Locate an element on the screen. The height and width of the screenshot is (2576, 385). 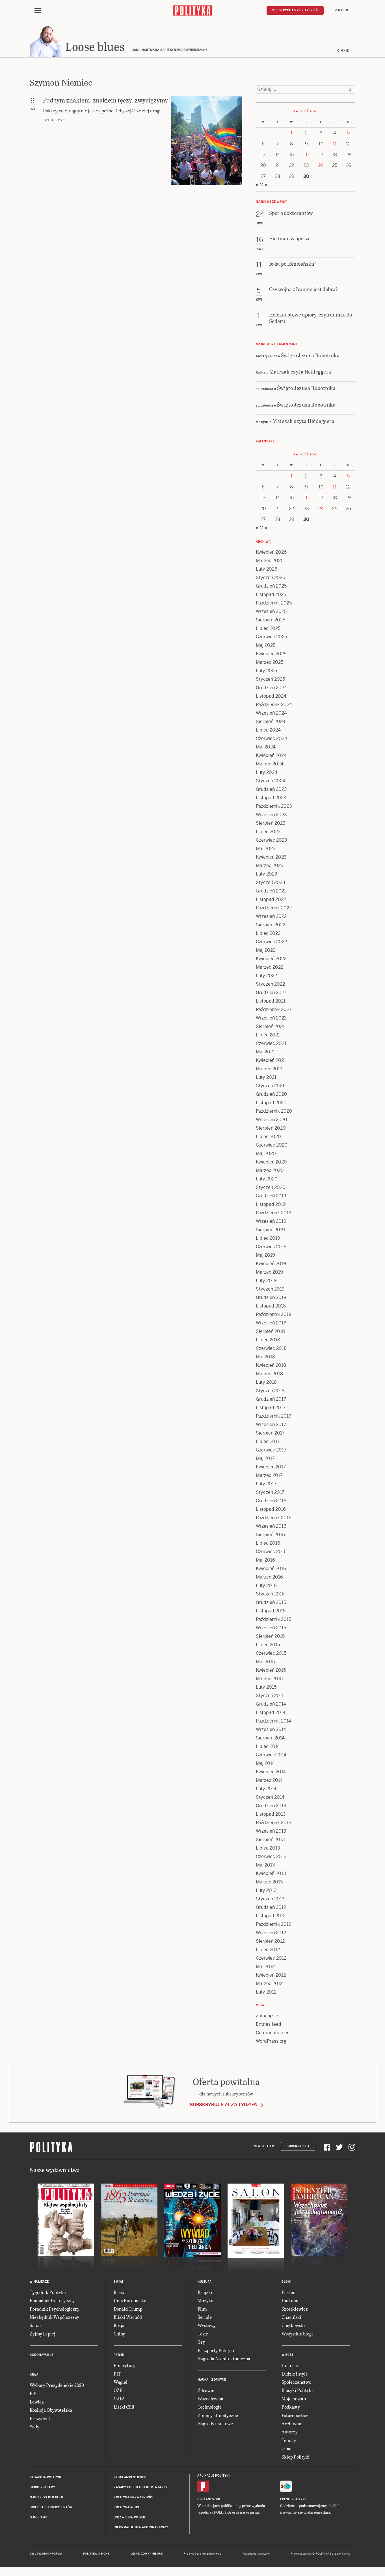
Listopad 2021 is located at coordinates (270, 1002).